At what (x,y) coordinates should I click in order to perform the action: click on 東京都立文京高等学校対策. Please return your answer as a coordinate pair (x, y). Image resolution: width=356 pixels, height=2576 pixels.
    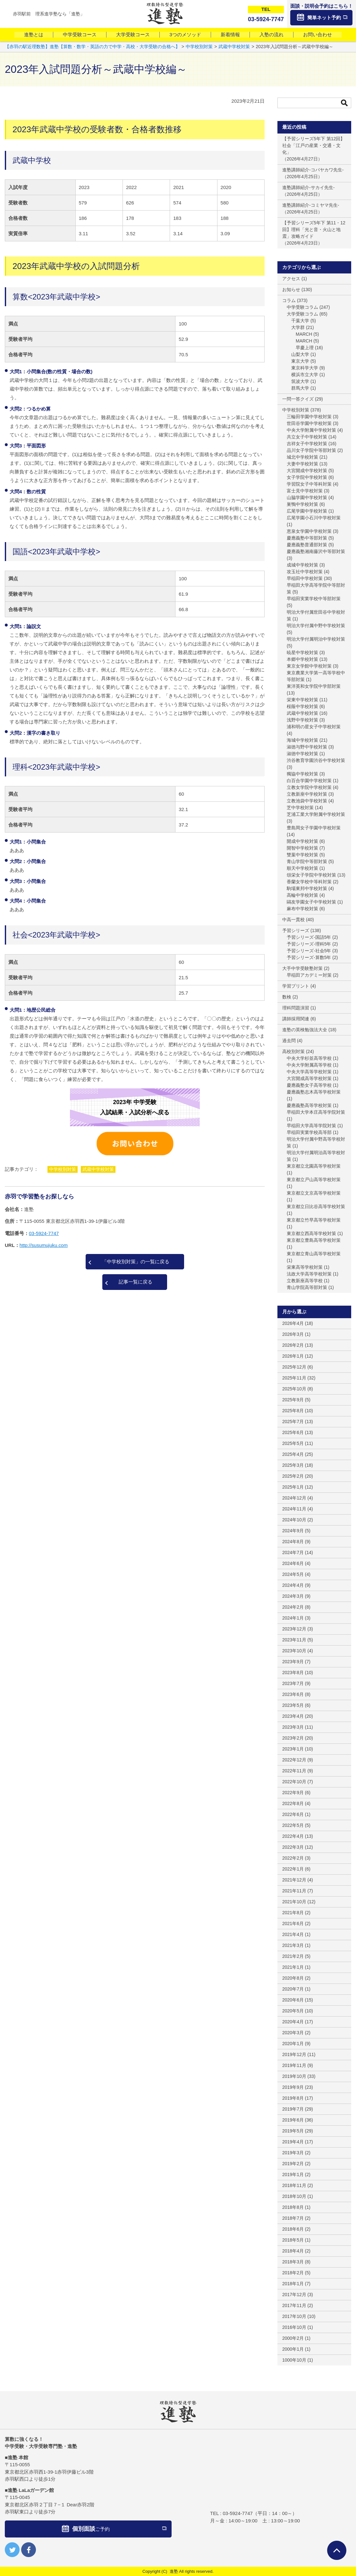
    Looking at the image, I should click on (314, 1193).